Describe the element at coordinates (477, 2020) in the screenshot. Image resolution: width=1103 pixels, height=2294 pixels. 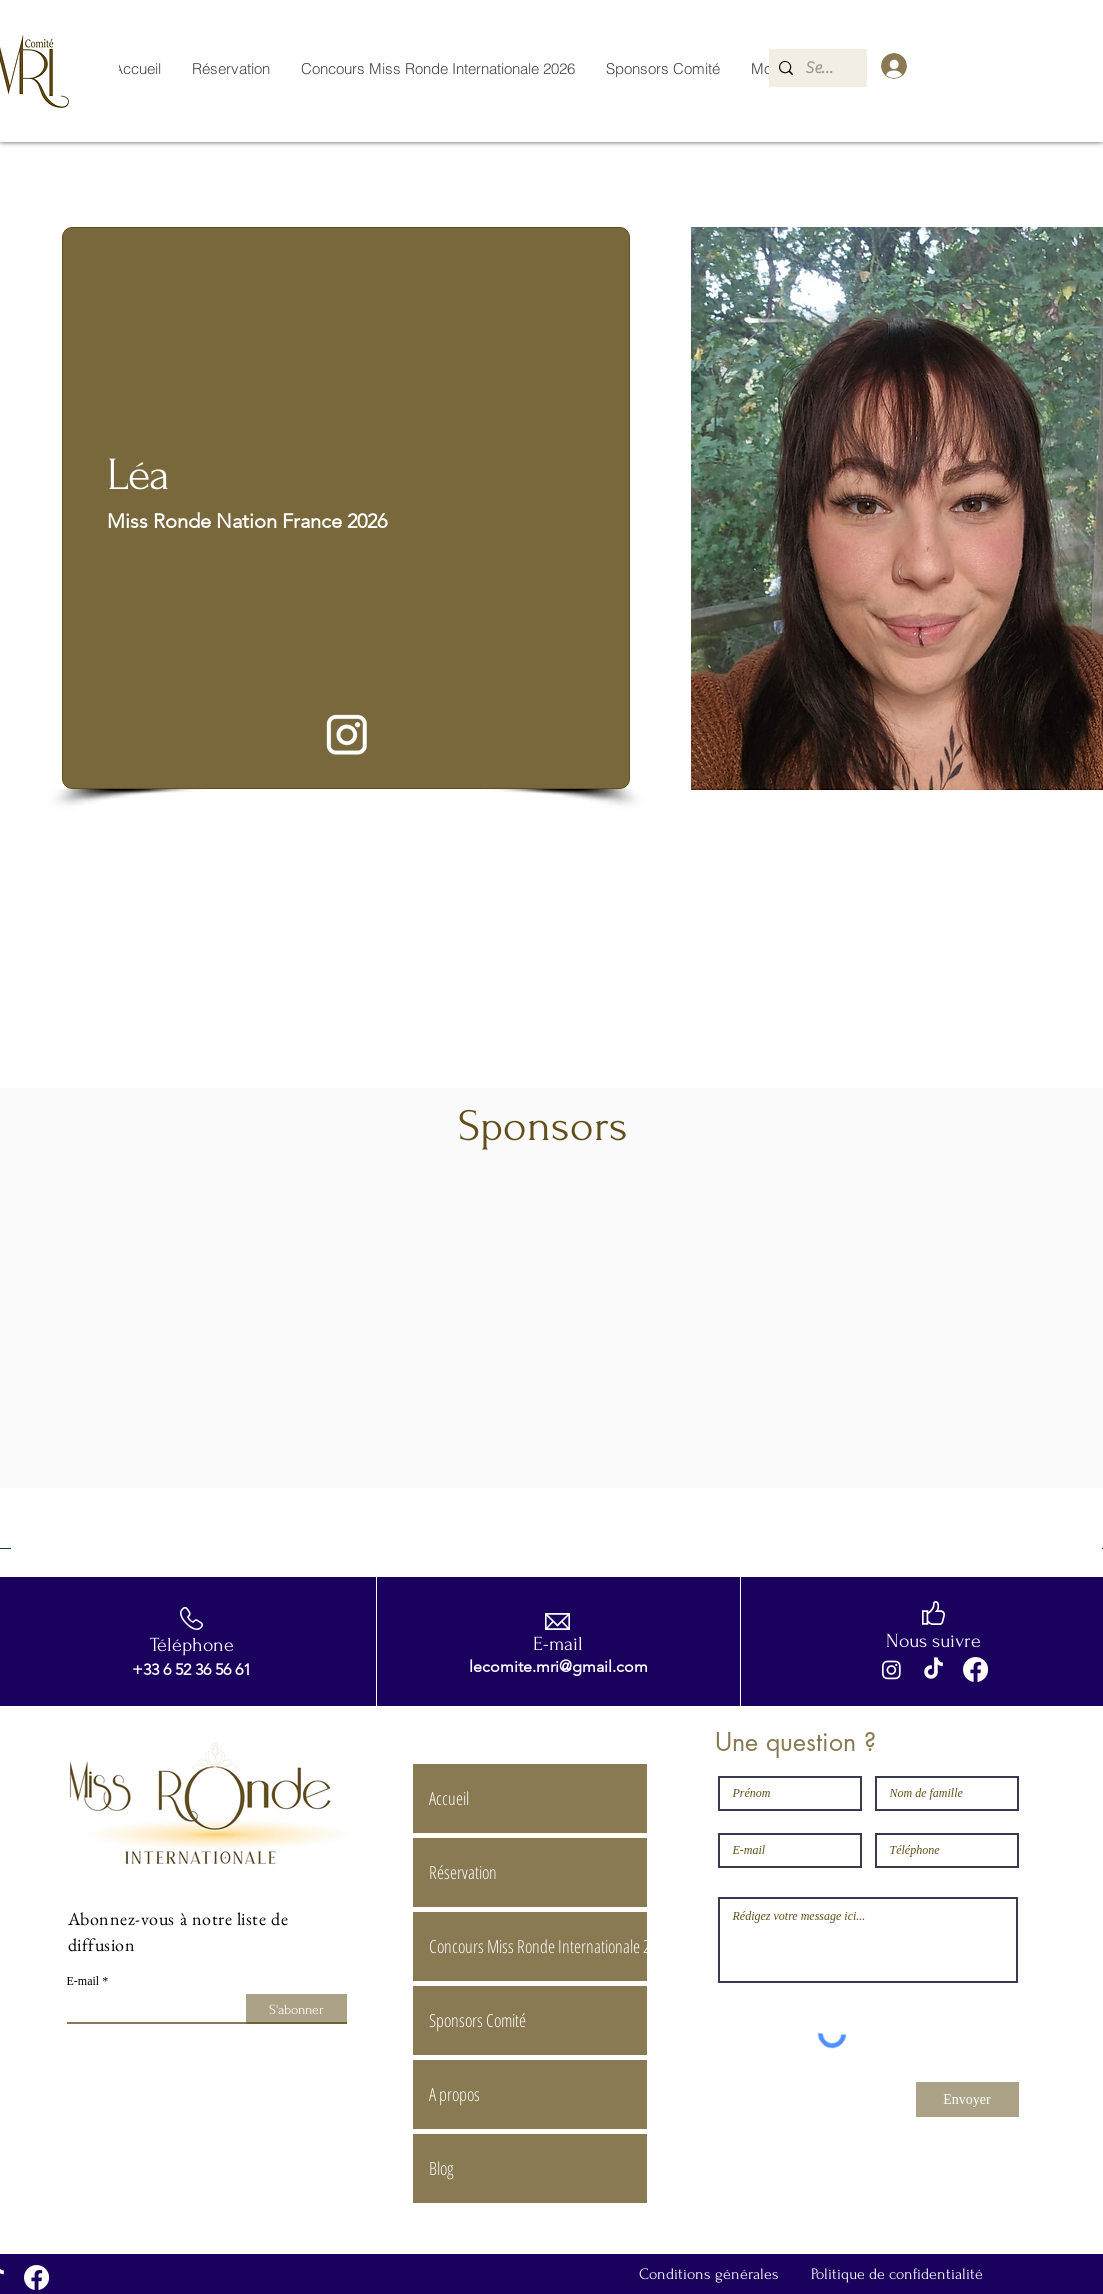
I see `Sponsors Comité` at that location.